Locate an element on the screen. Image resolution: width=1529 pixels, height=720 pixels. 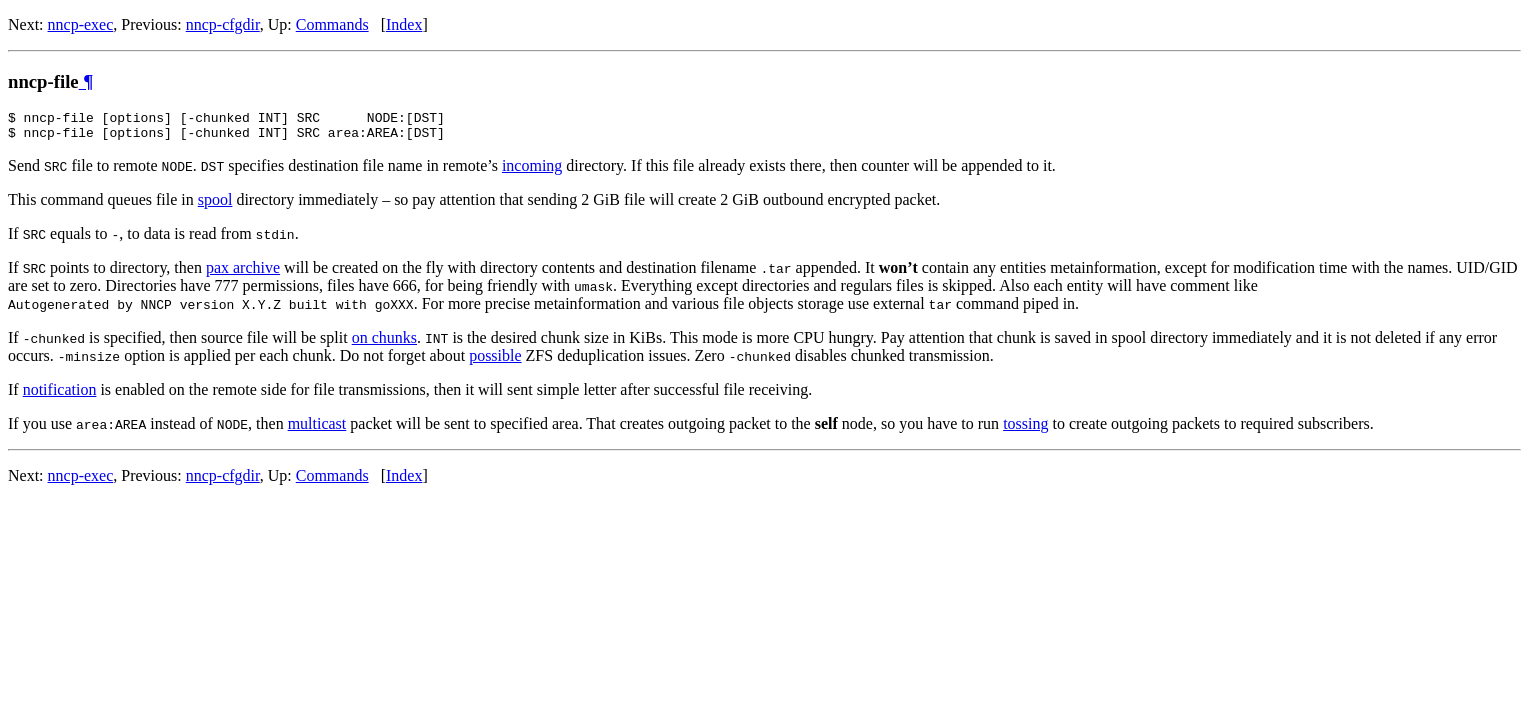
possible is located at coordinates (495, 361).